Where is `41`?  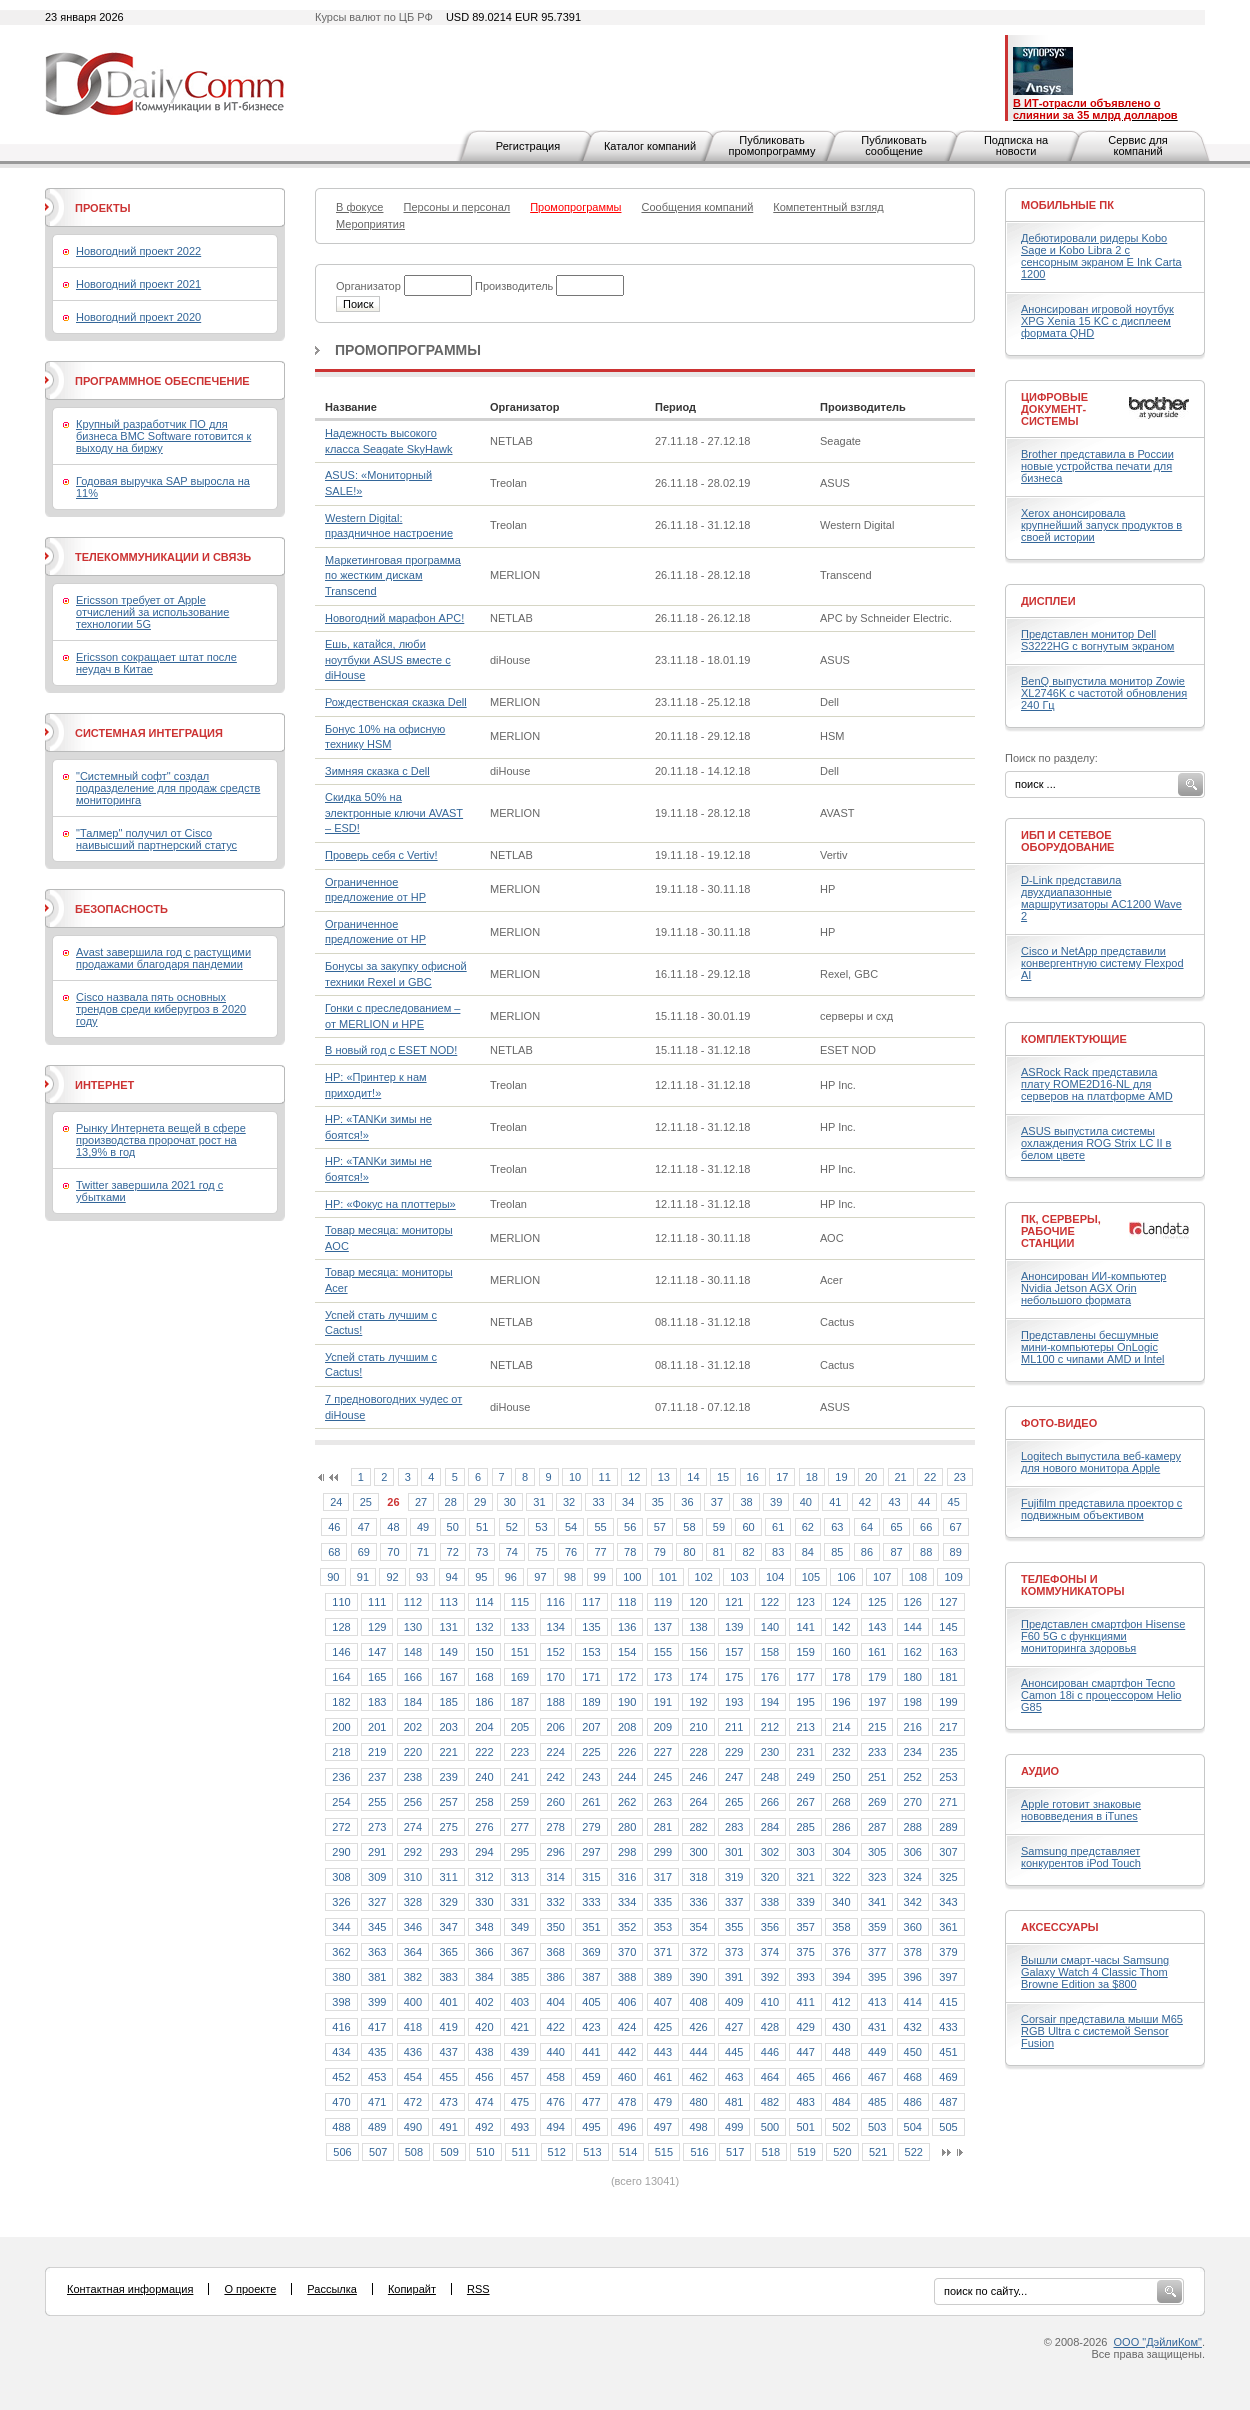
41 is located at coordinates (835, 1502).